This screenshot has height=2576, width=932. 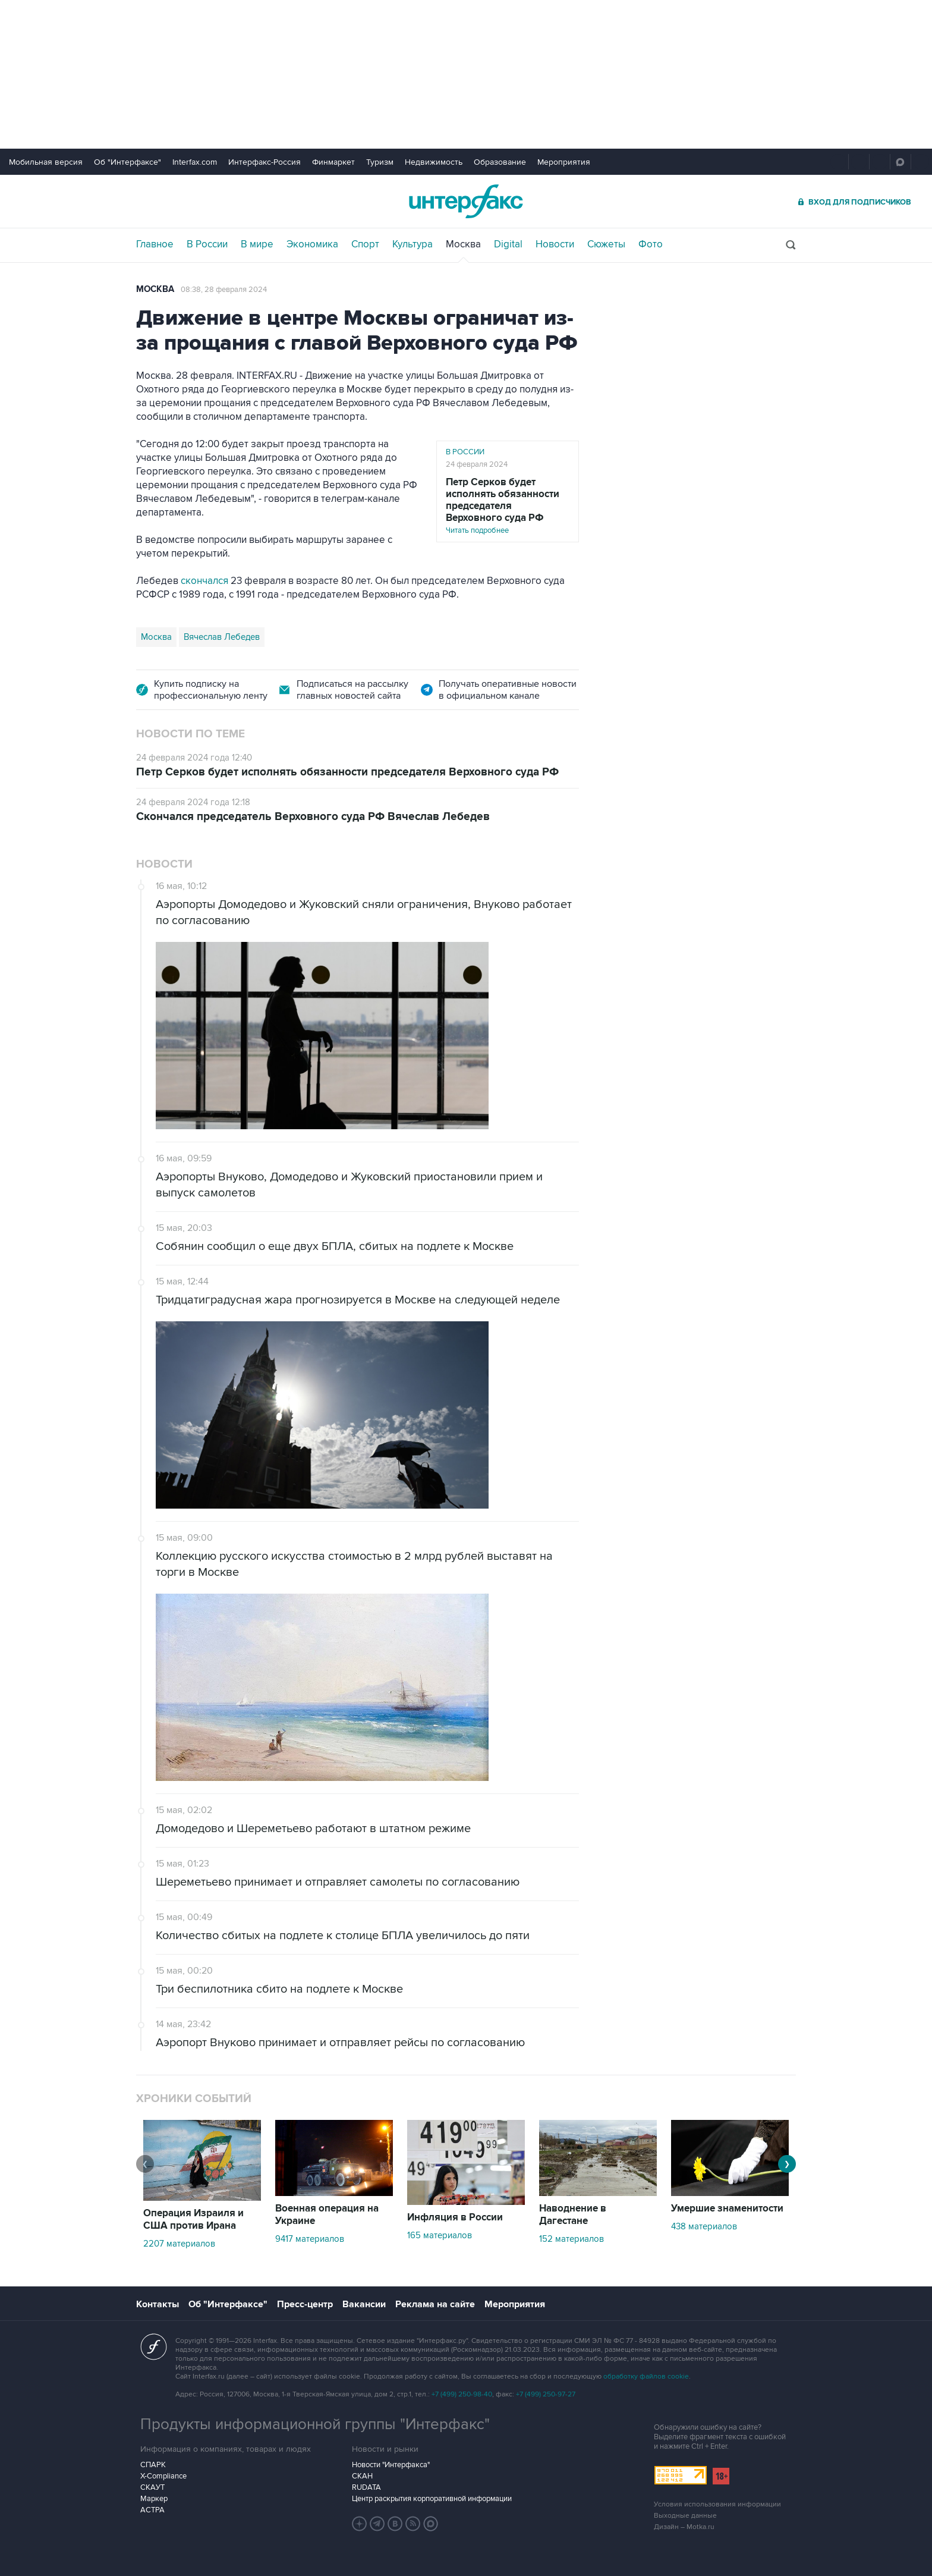 What do you see at coordinates (257, 244) in the screenshot?
I see `В мире` at bounding box center [257, 244].